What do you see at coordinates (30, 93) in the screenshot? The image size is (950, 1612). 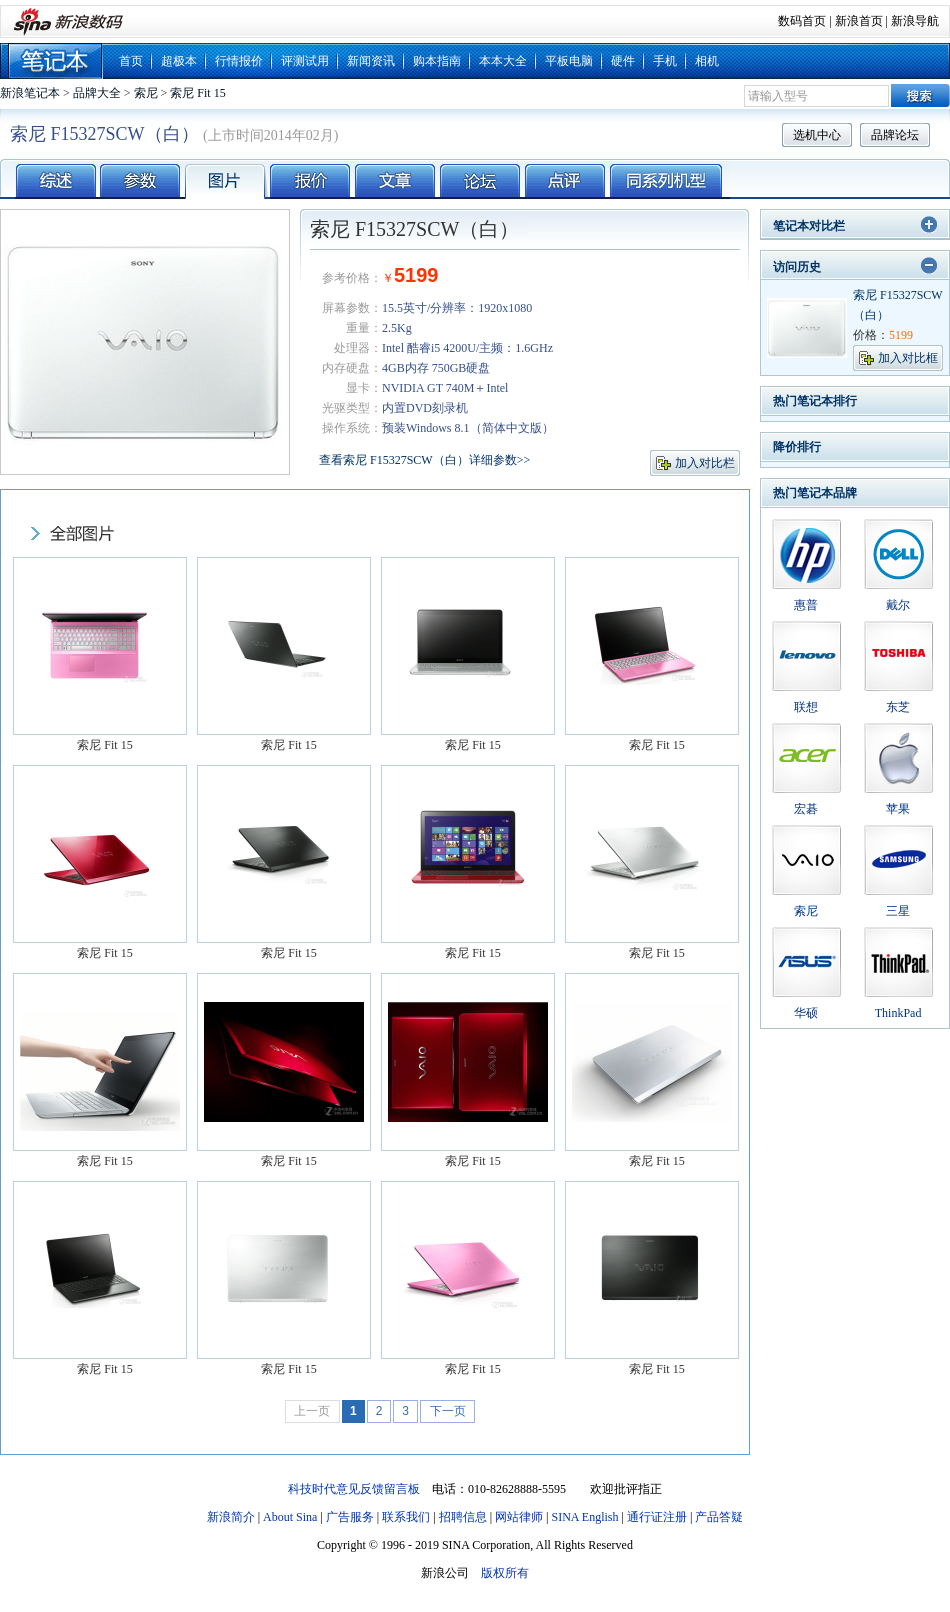 I see `新浪笔记本` at bounding box center [30, 93].